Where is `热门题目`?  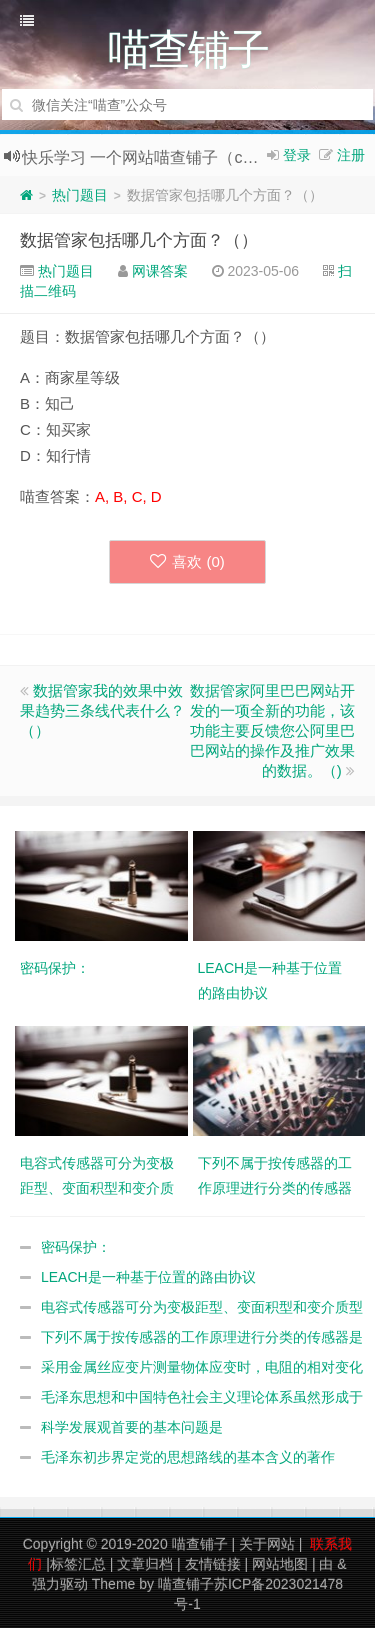 热门题目 is located at coordinates (80, 195).